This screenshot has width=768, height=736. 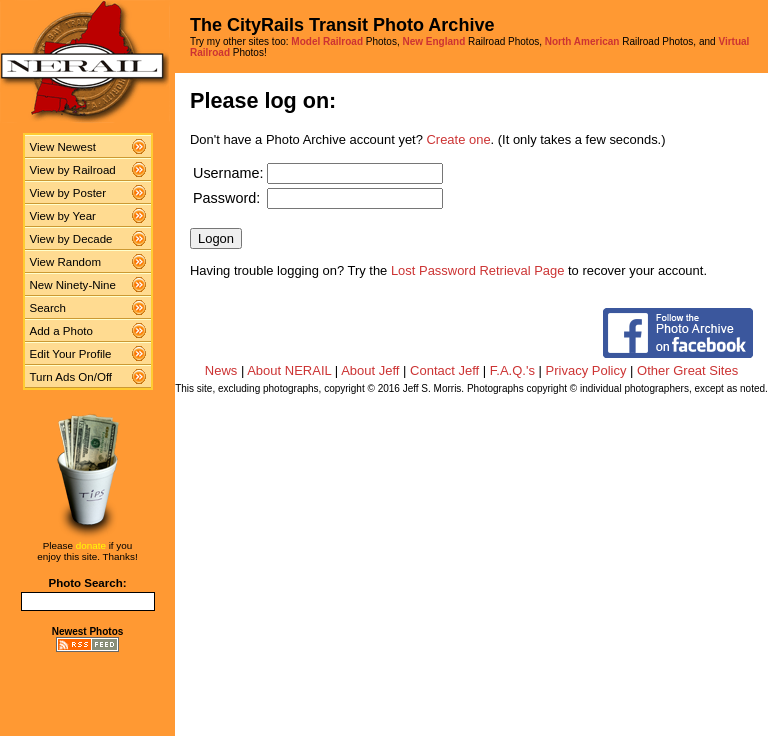 I want to click on donate, so click(x=91, y=545).